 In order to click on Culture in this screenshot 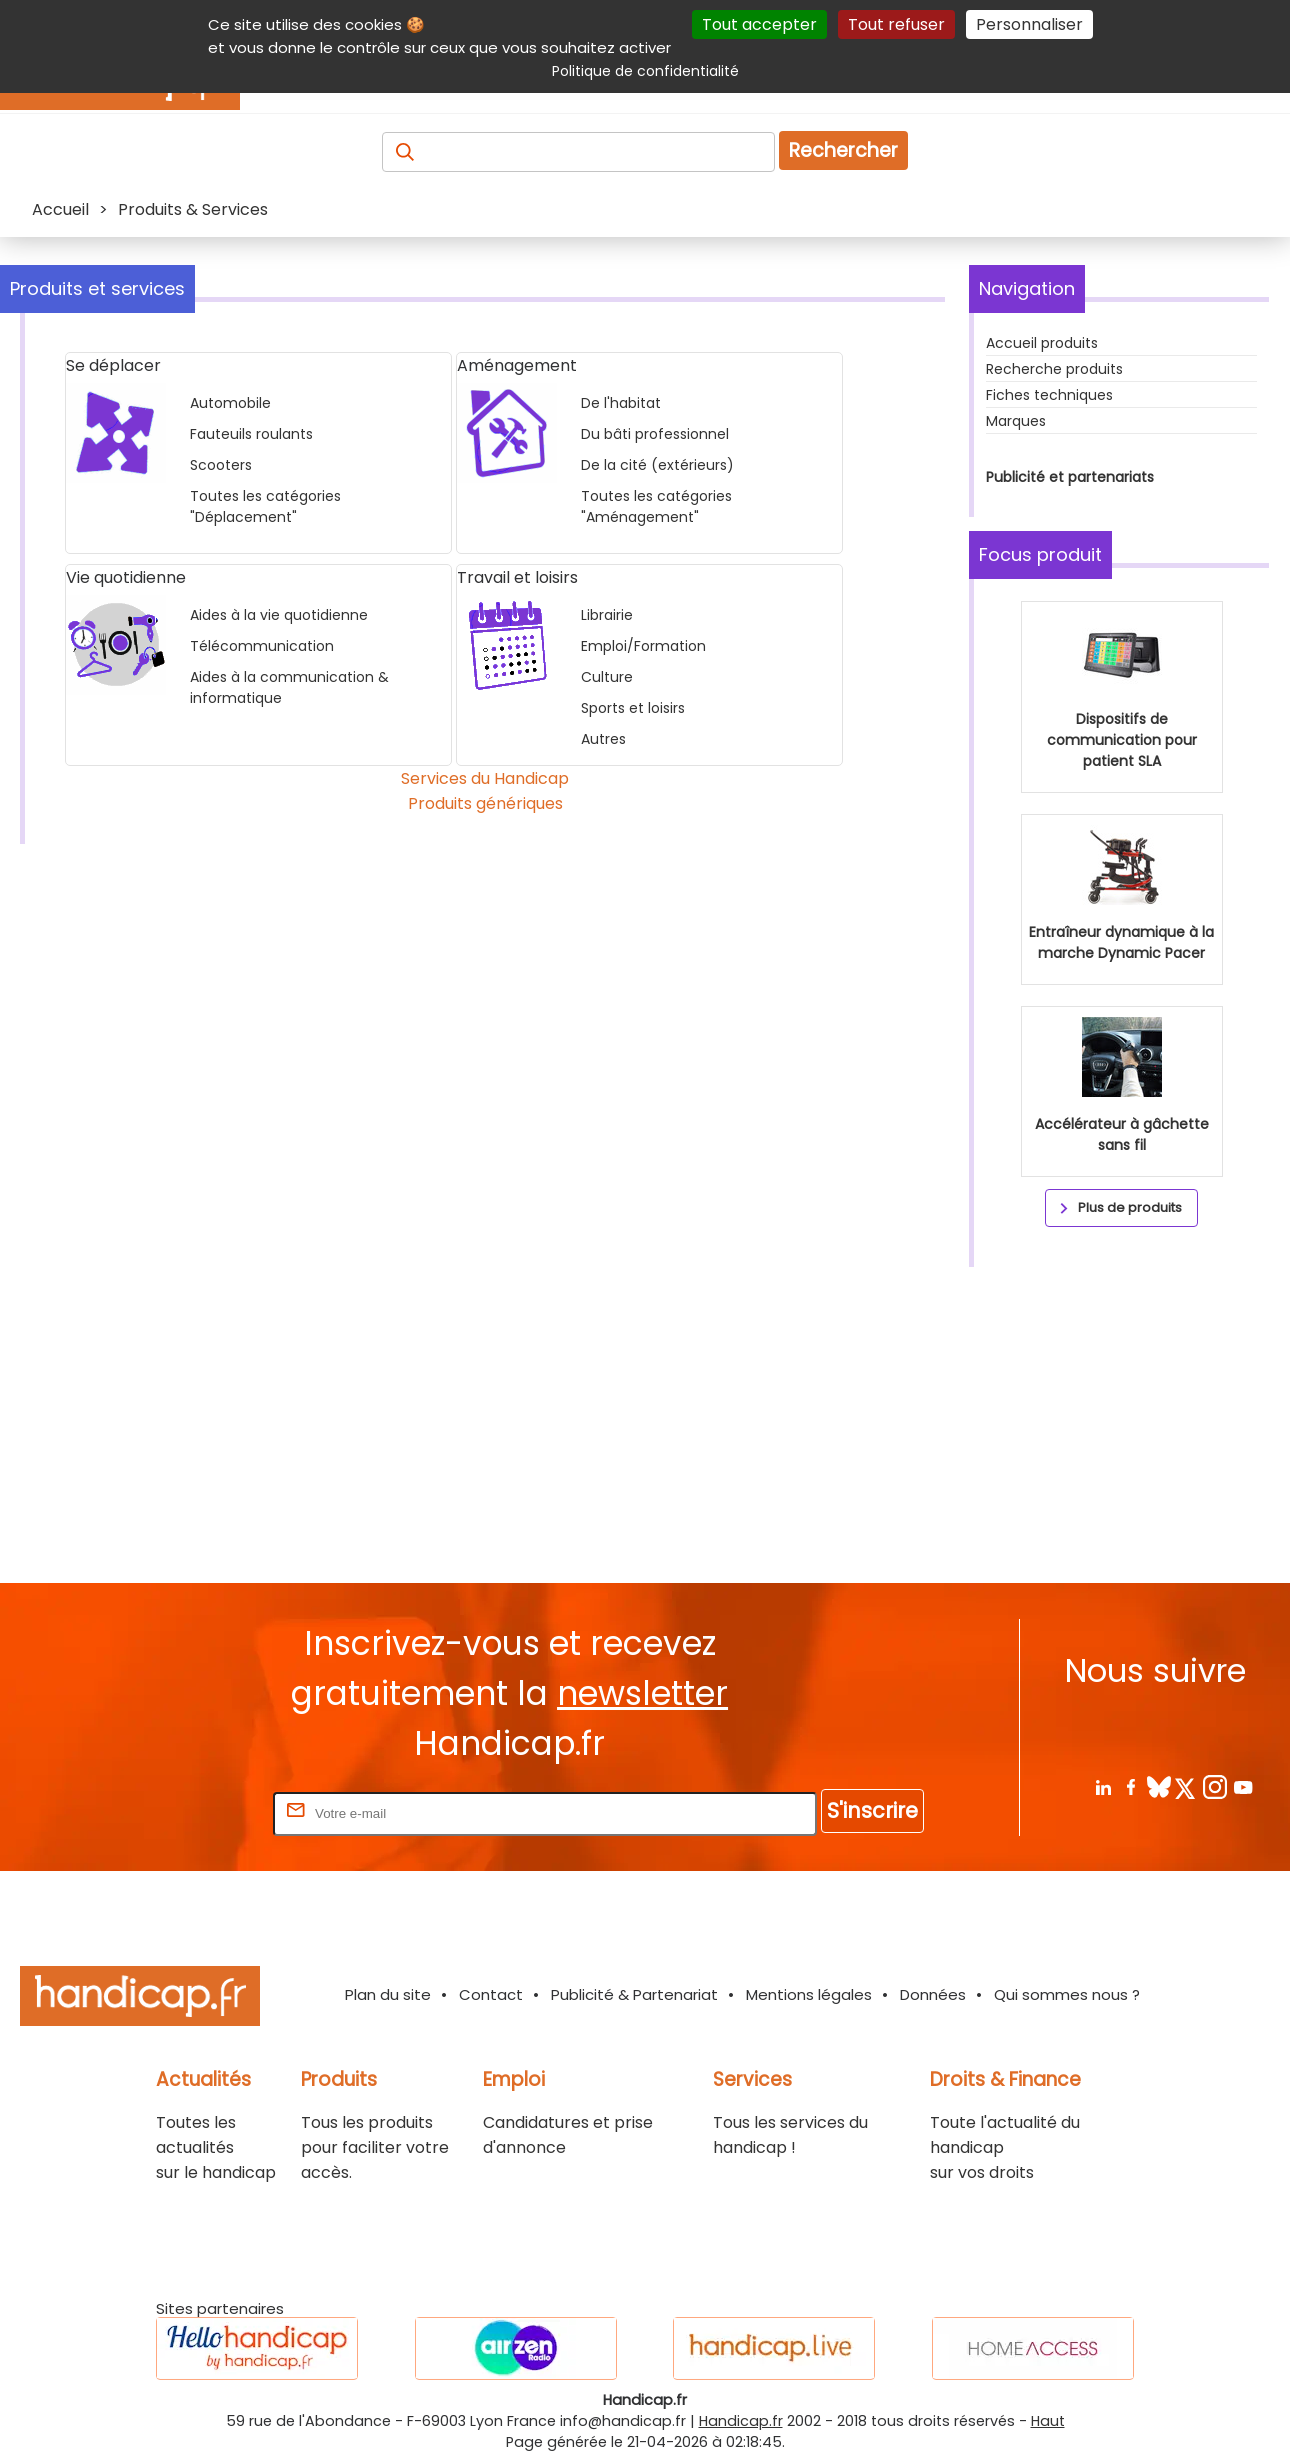, I will do `click(607, 677)`.